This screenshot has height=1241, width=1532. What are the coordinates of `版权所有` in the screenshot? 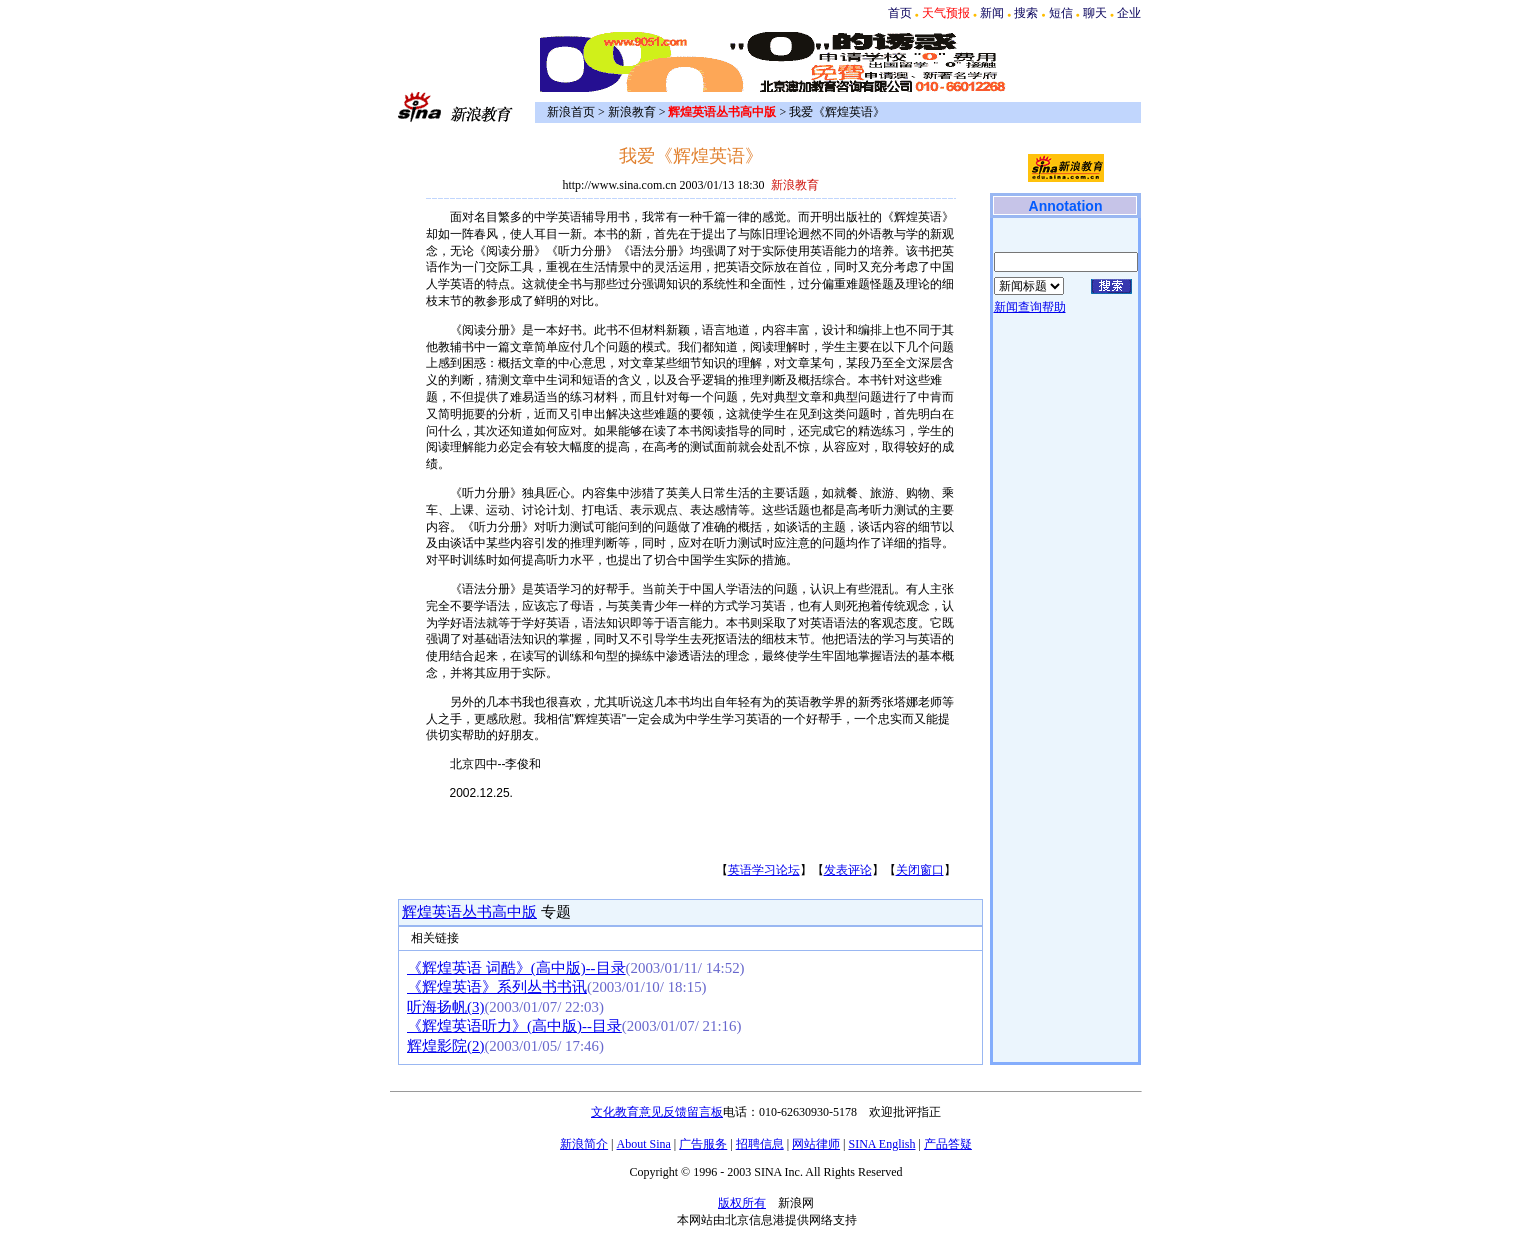 It's located at (742, 1203).